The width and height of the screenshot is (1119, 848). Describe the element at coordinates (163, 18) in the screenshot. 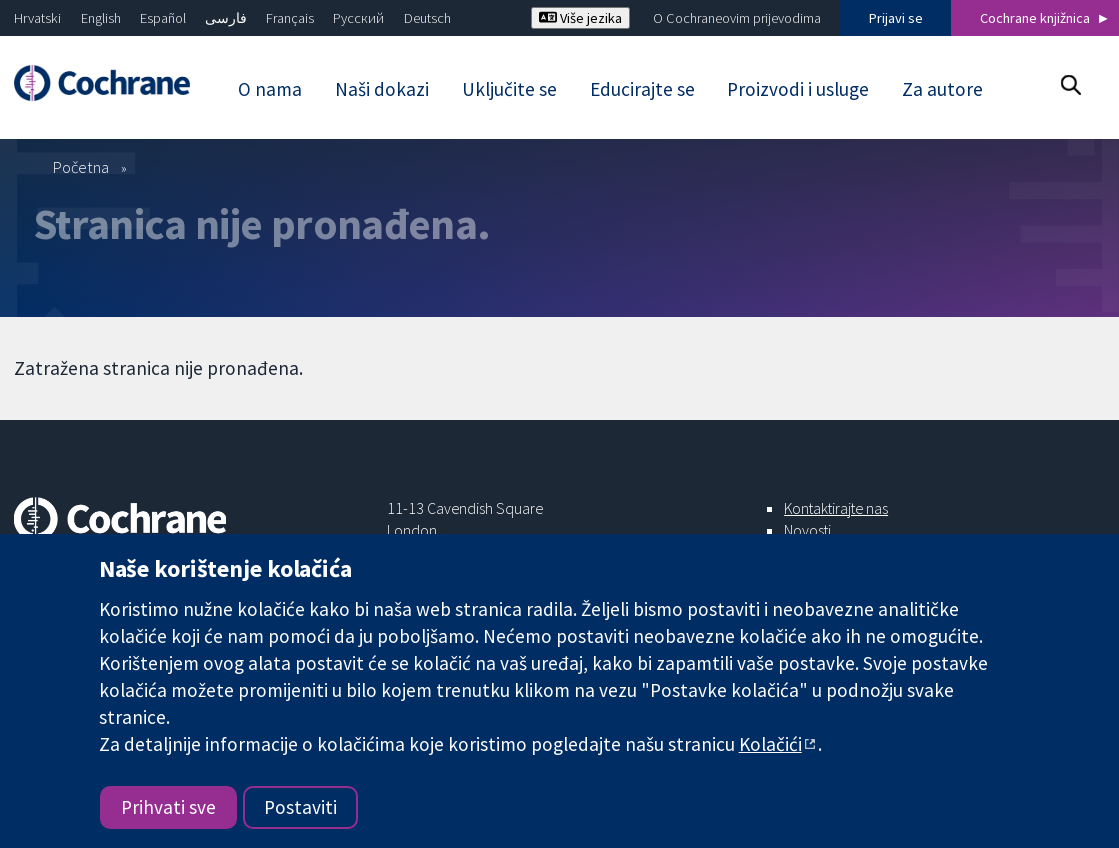

I see `Español` at that location.